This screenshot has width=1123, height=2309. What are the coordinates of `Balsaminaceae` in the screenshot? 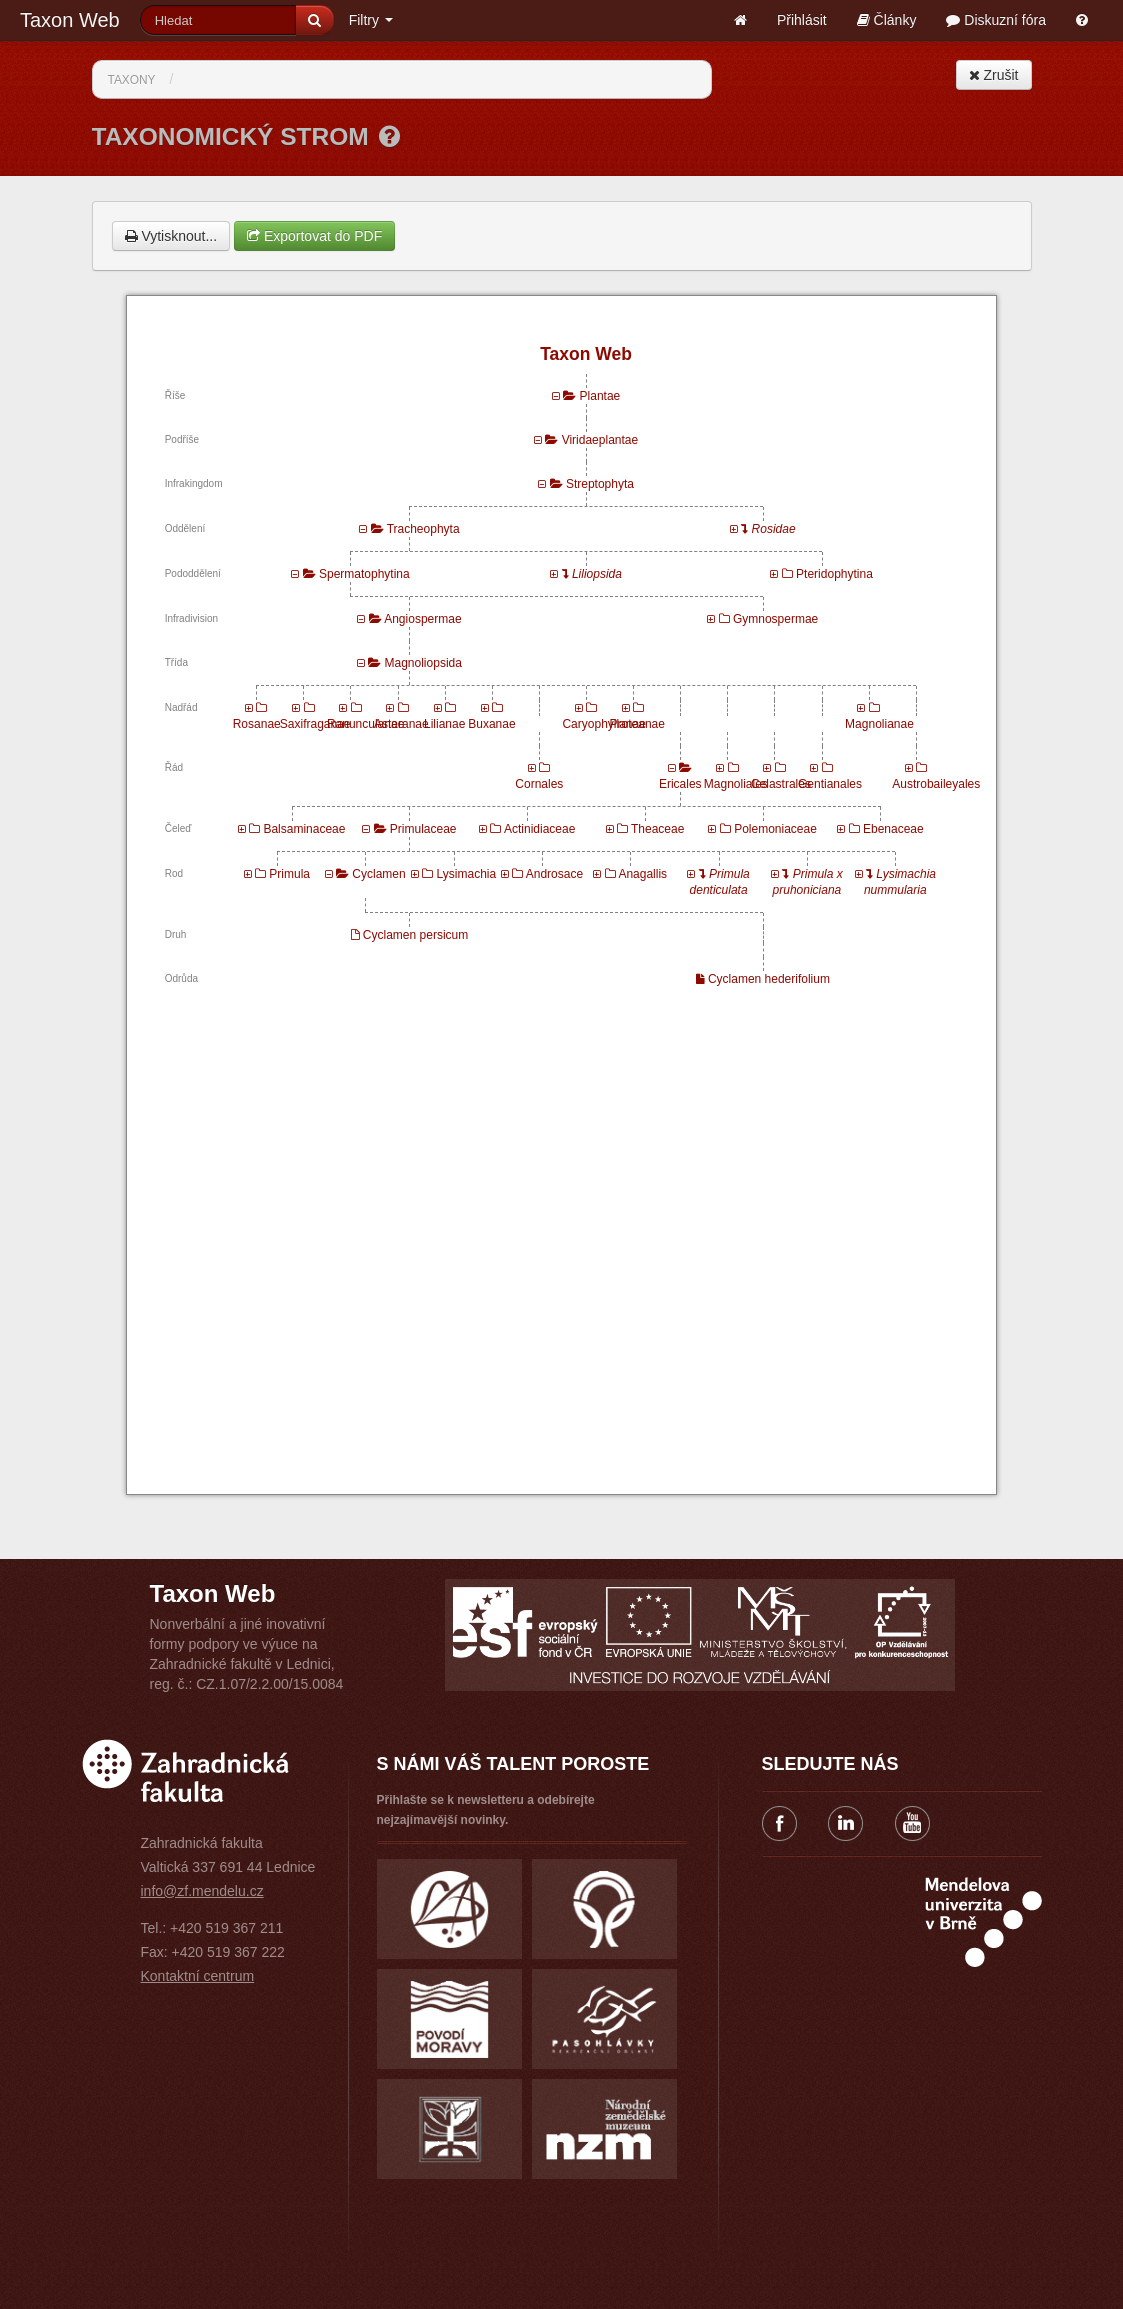 It's located at (304, 829).